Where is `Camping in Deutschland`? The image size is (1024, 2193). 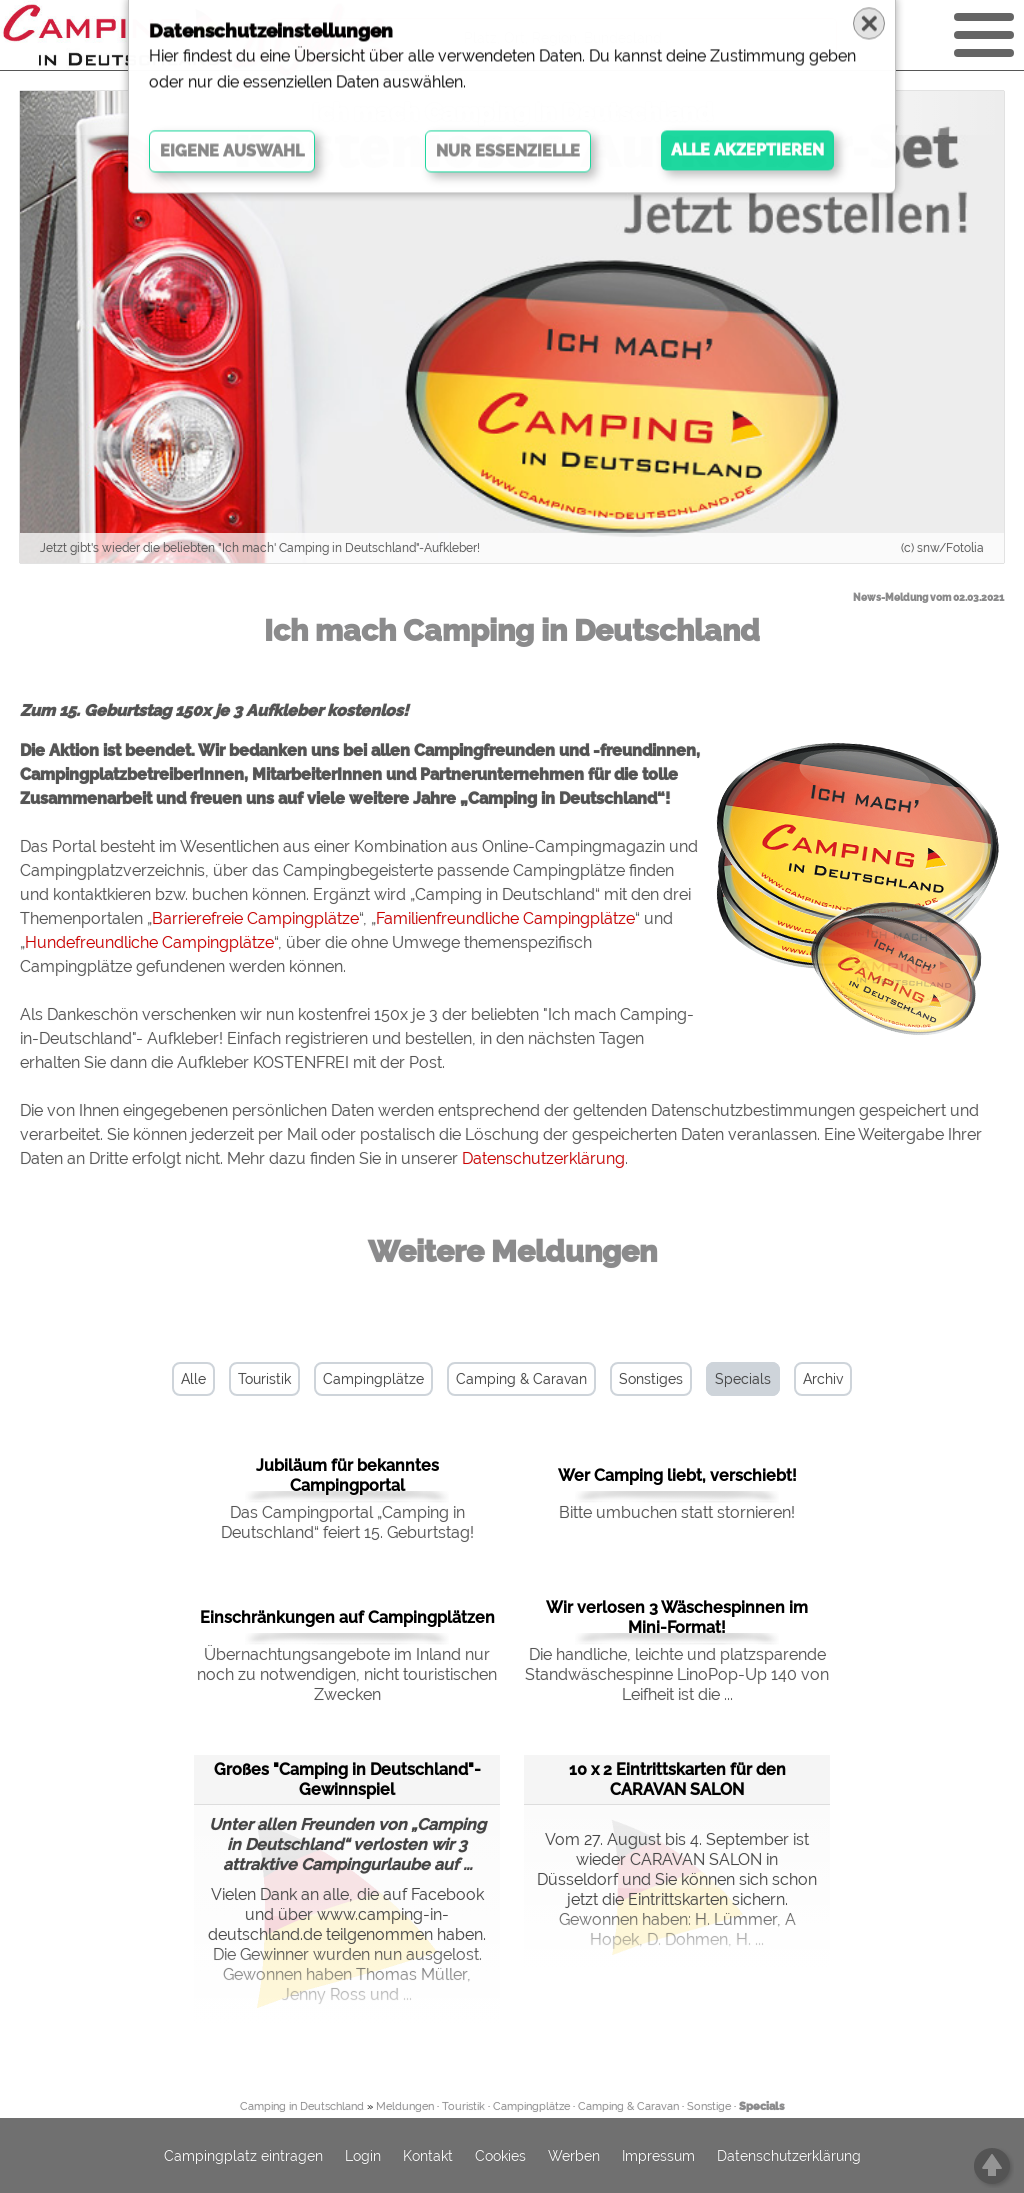
Camping in Deutschland is located at coordinates (302, 2106).